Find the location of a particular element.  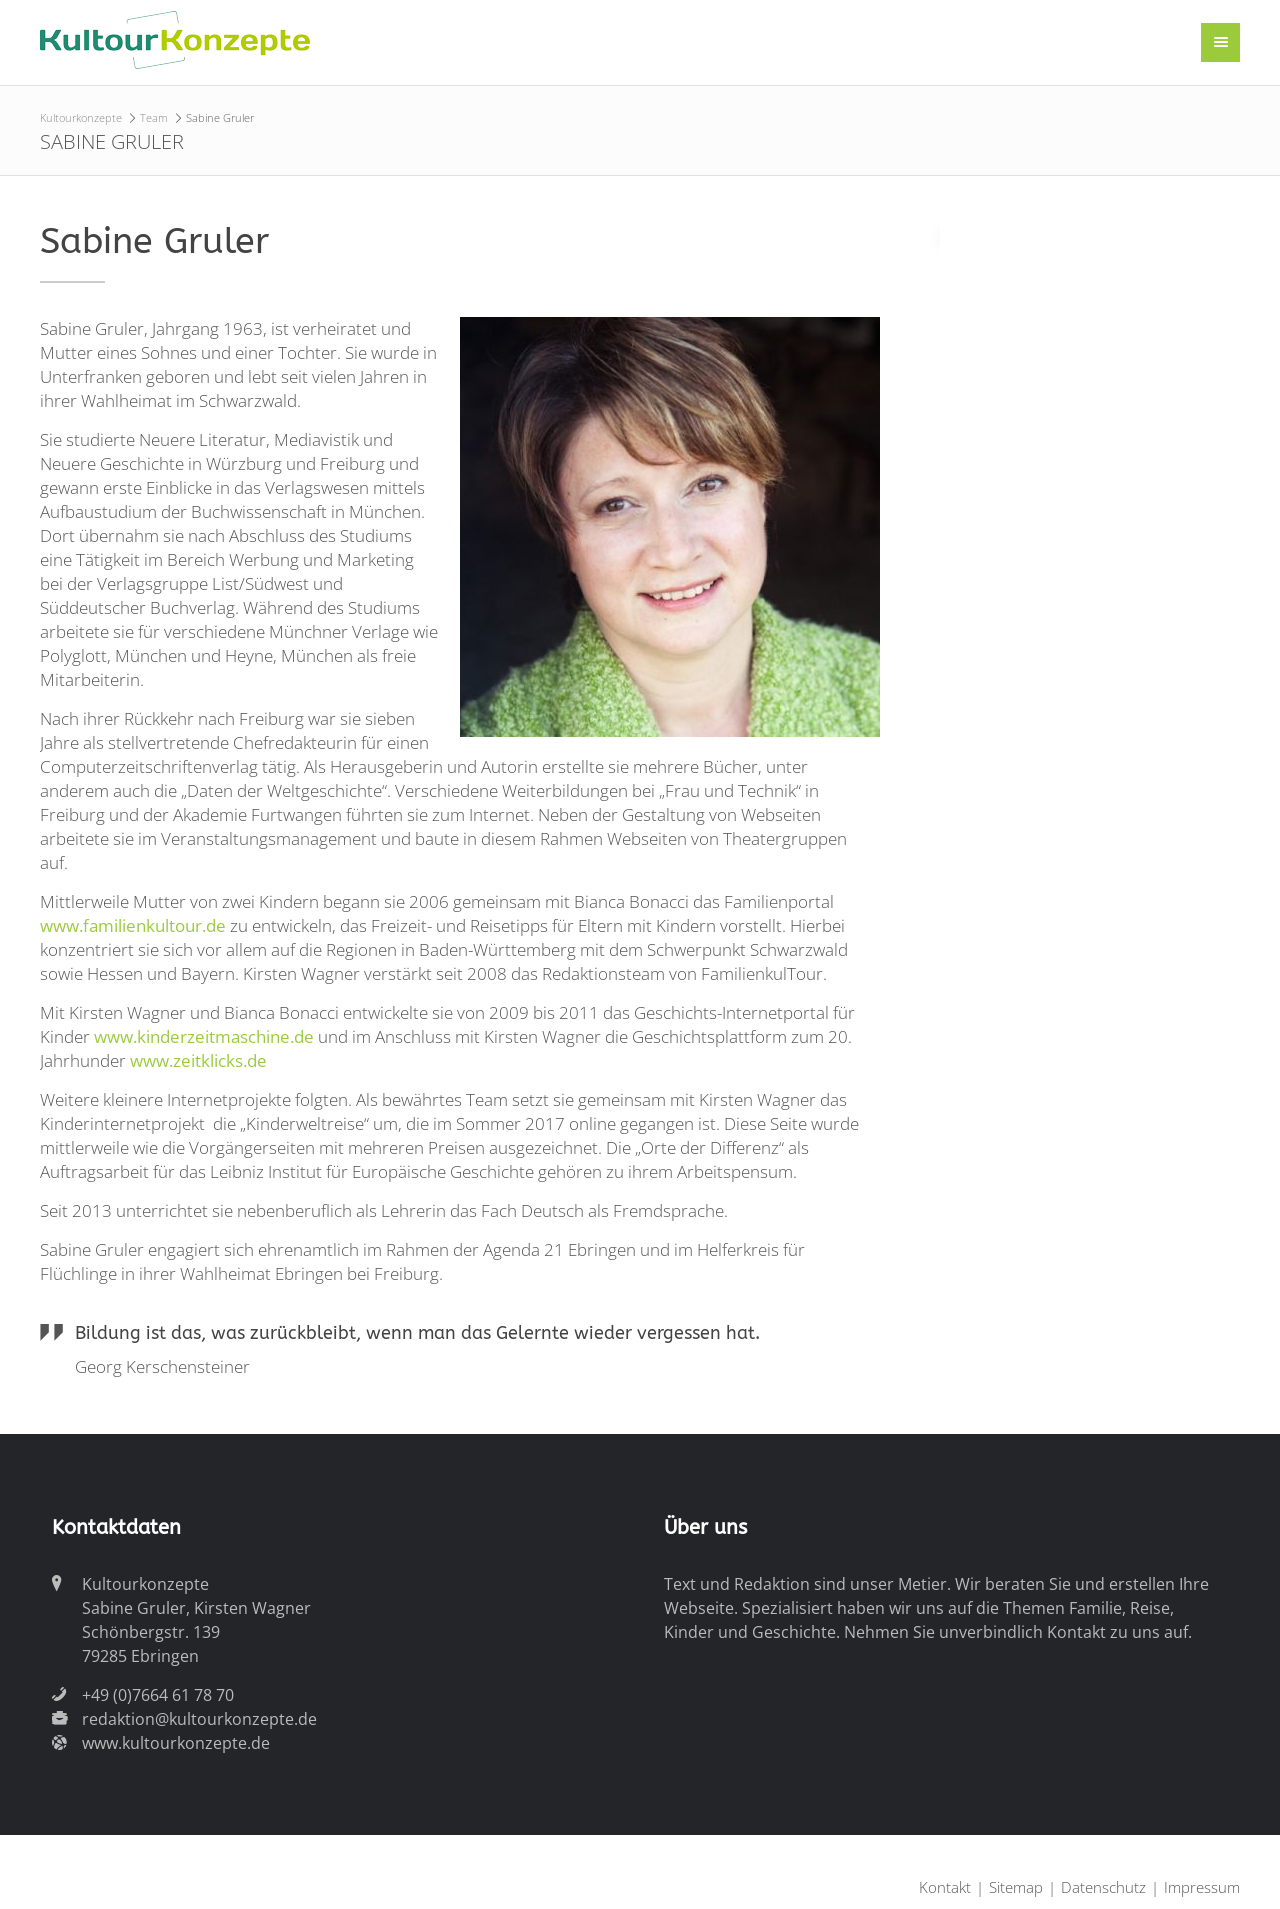

Team is located at coordinates (154, 117).